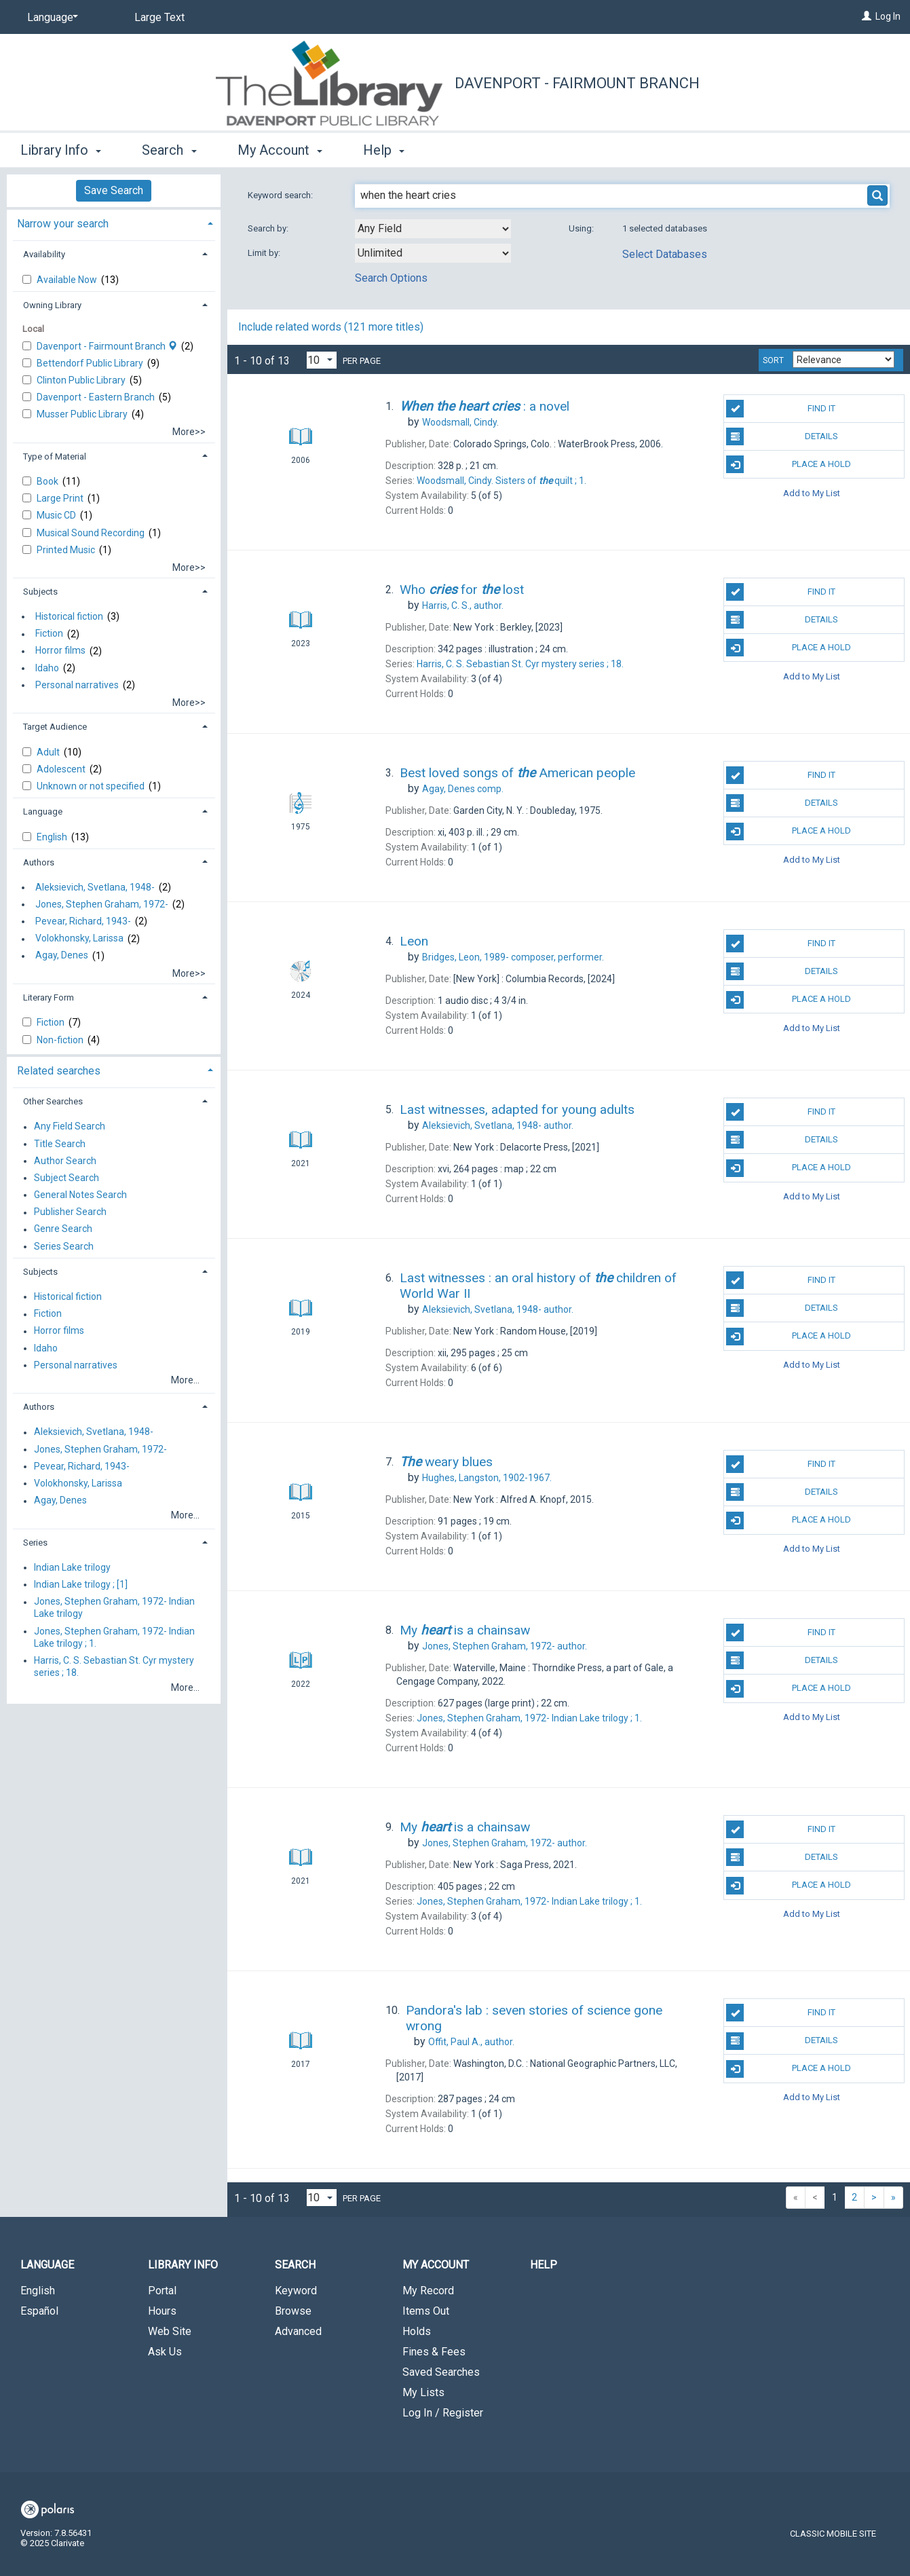 This screenshot has width=910, height=2576. Describe the element at coordinates (298, 2331) in the screenshot. I see `Advanced` at that location.